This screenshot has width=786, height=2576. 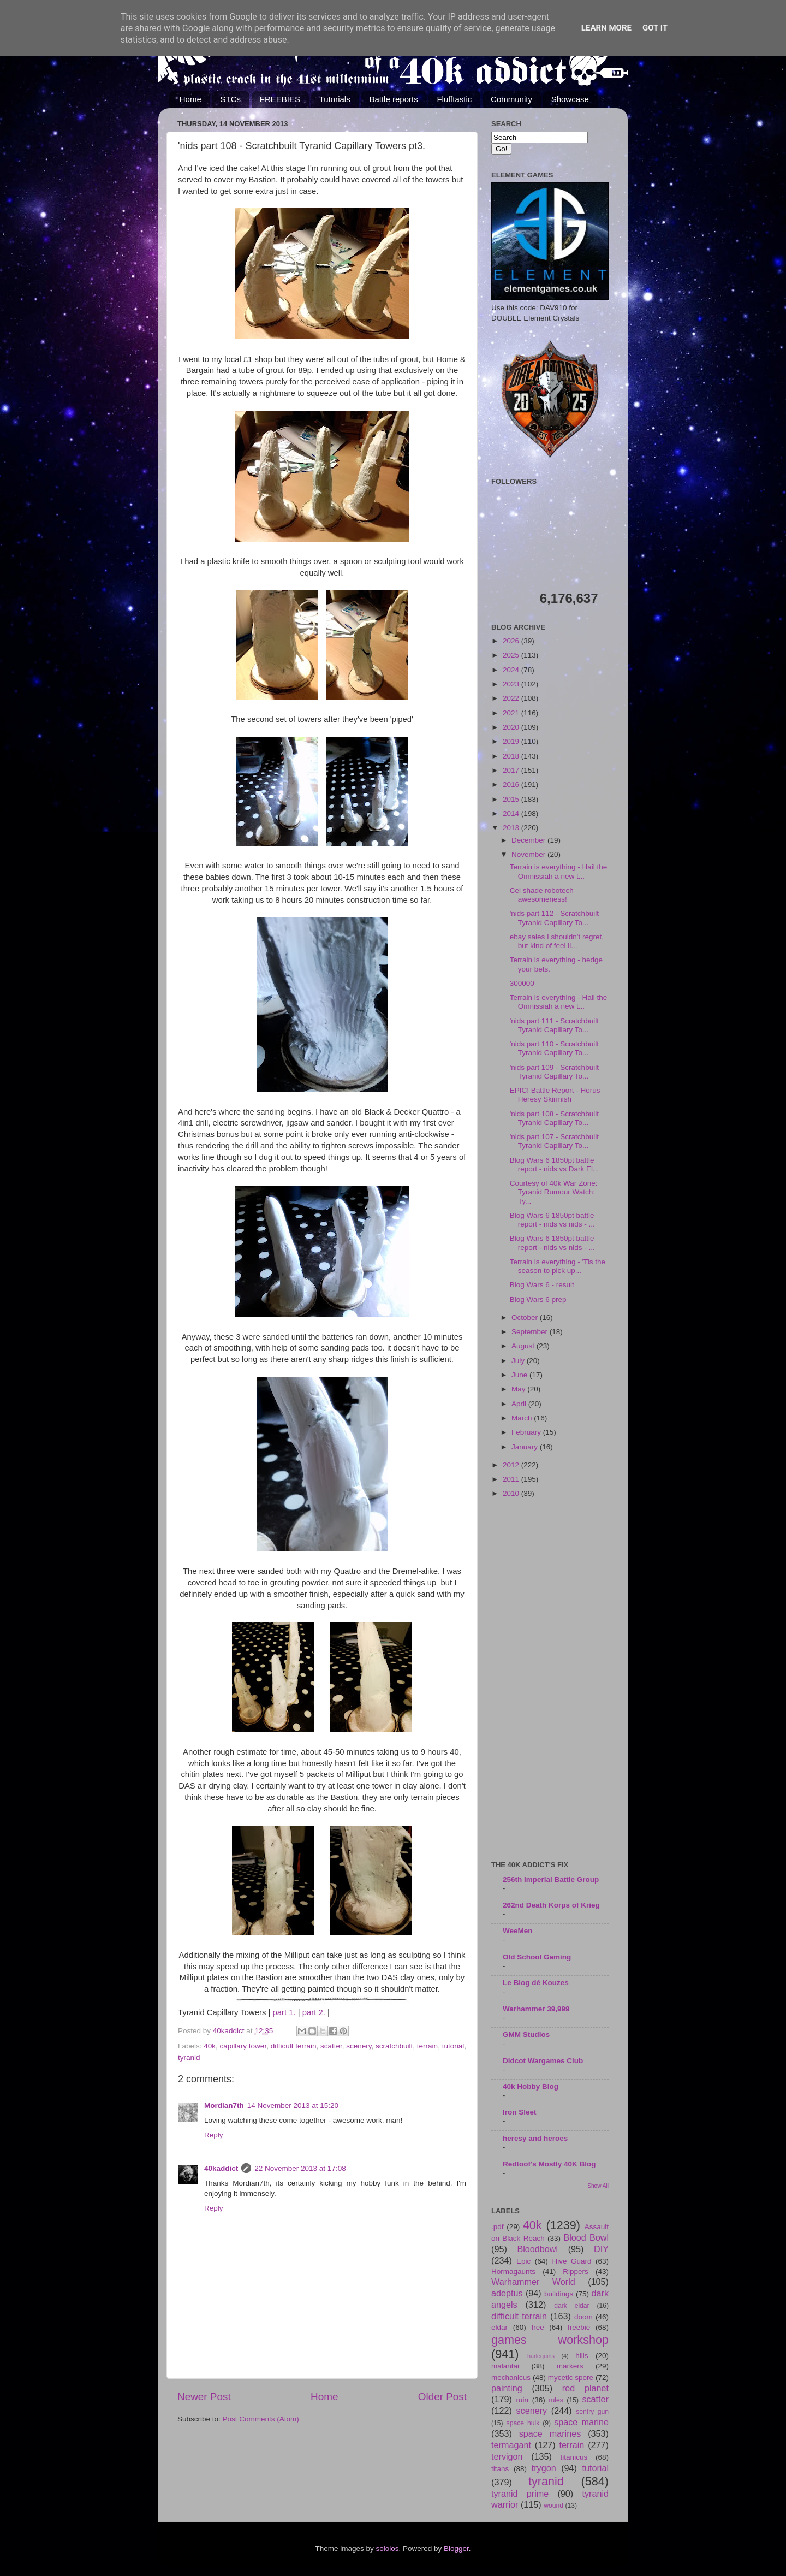 What do you see at coordinates (512, 770) in the screenshot?
I see `2017` at bounding box center [512, 770].